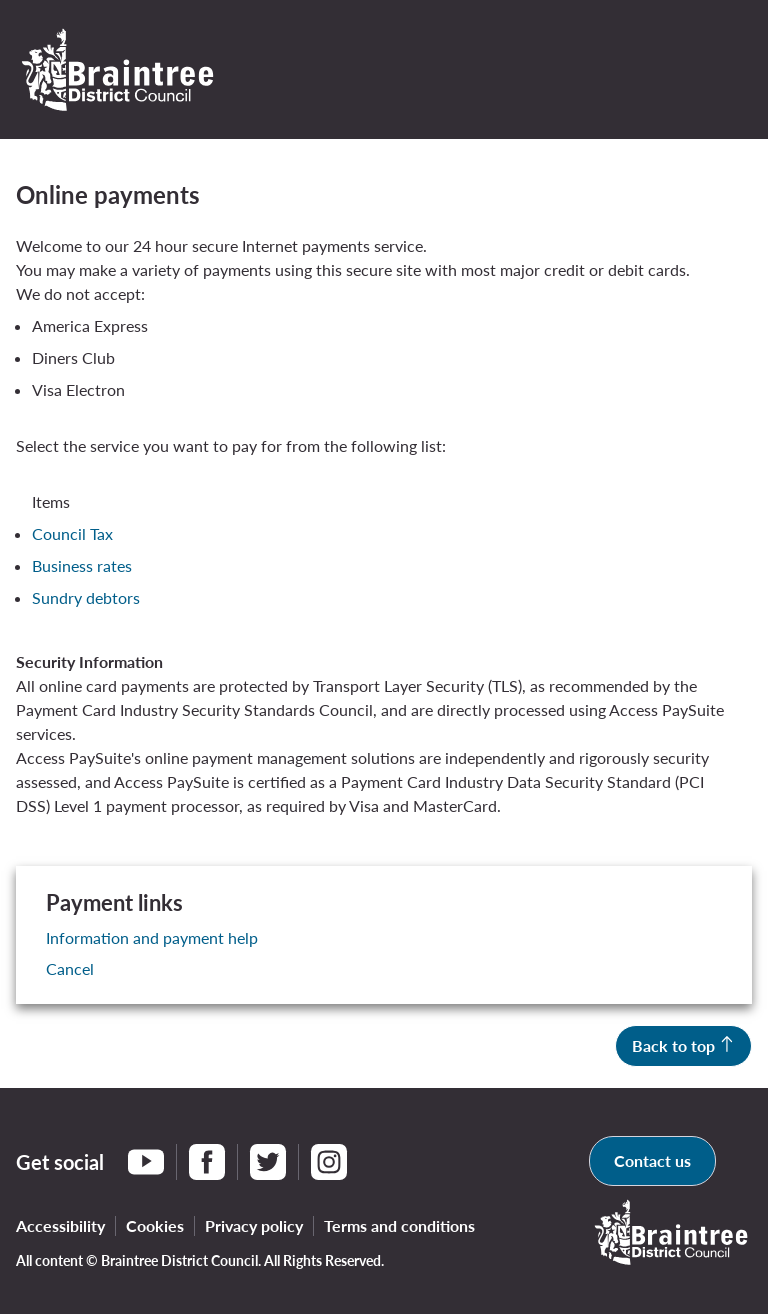  I want to click on Cookies, so click(155, 1225).